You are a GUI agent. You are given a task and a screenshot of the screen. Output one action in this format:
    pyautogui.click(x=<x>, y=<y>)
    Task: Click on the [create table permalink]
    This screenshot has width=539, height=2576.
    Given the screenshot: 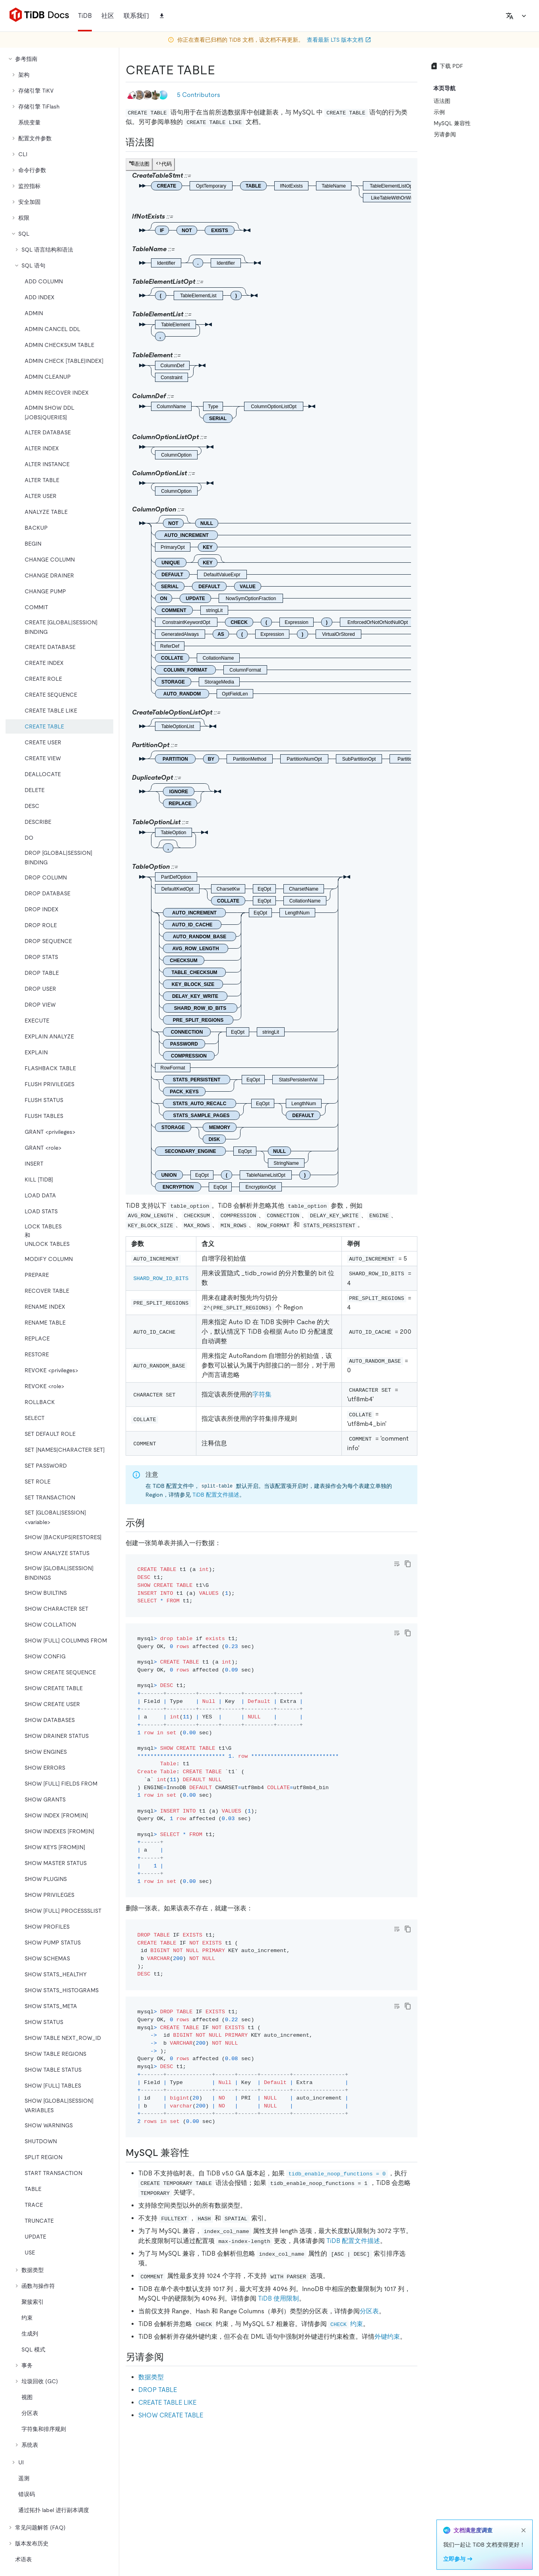 What is the action you would take?
    pyautogui.click(x=221, y=70)
    